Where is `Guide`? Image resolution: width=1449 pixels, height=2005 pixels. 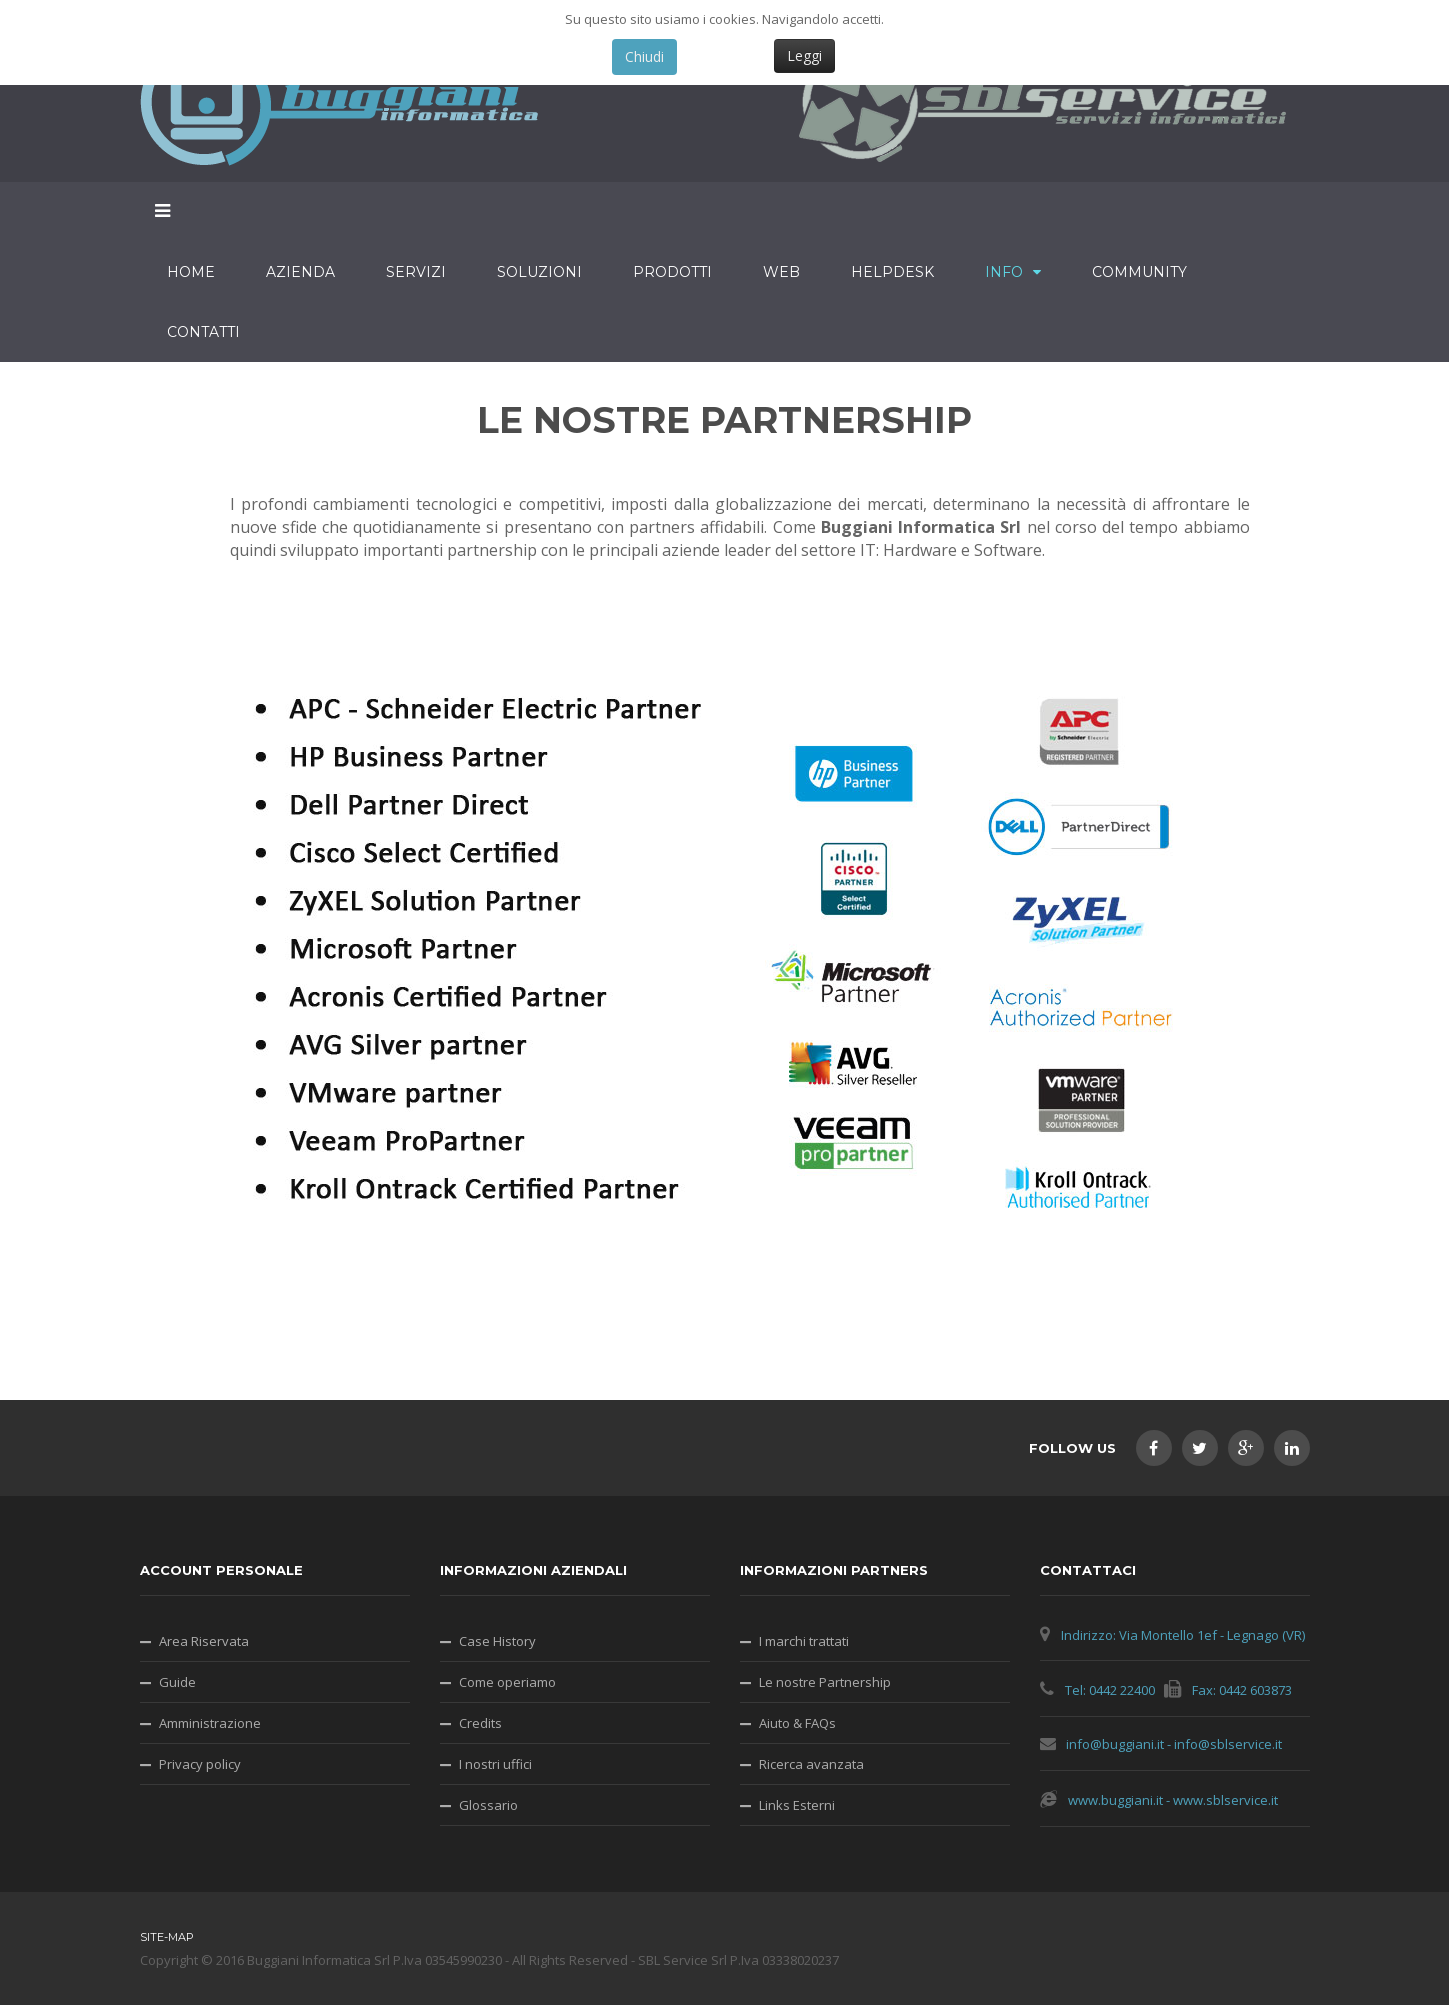
Guide is located at coordinates (177, 1682).